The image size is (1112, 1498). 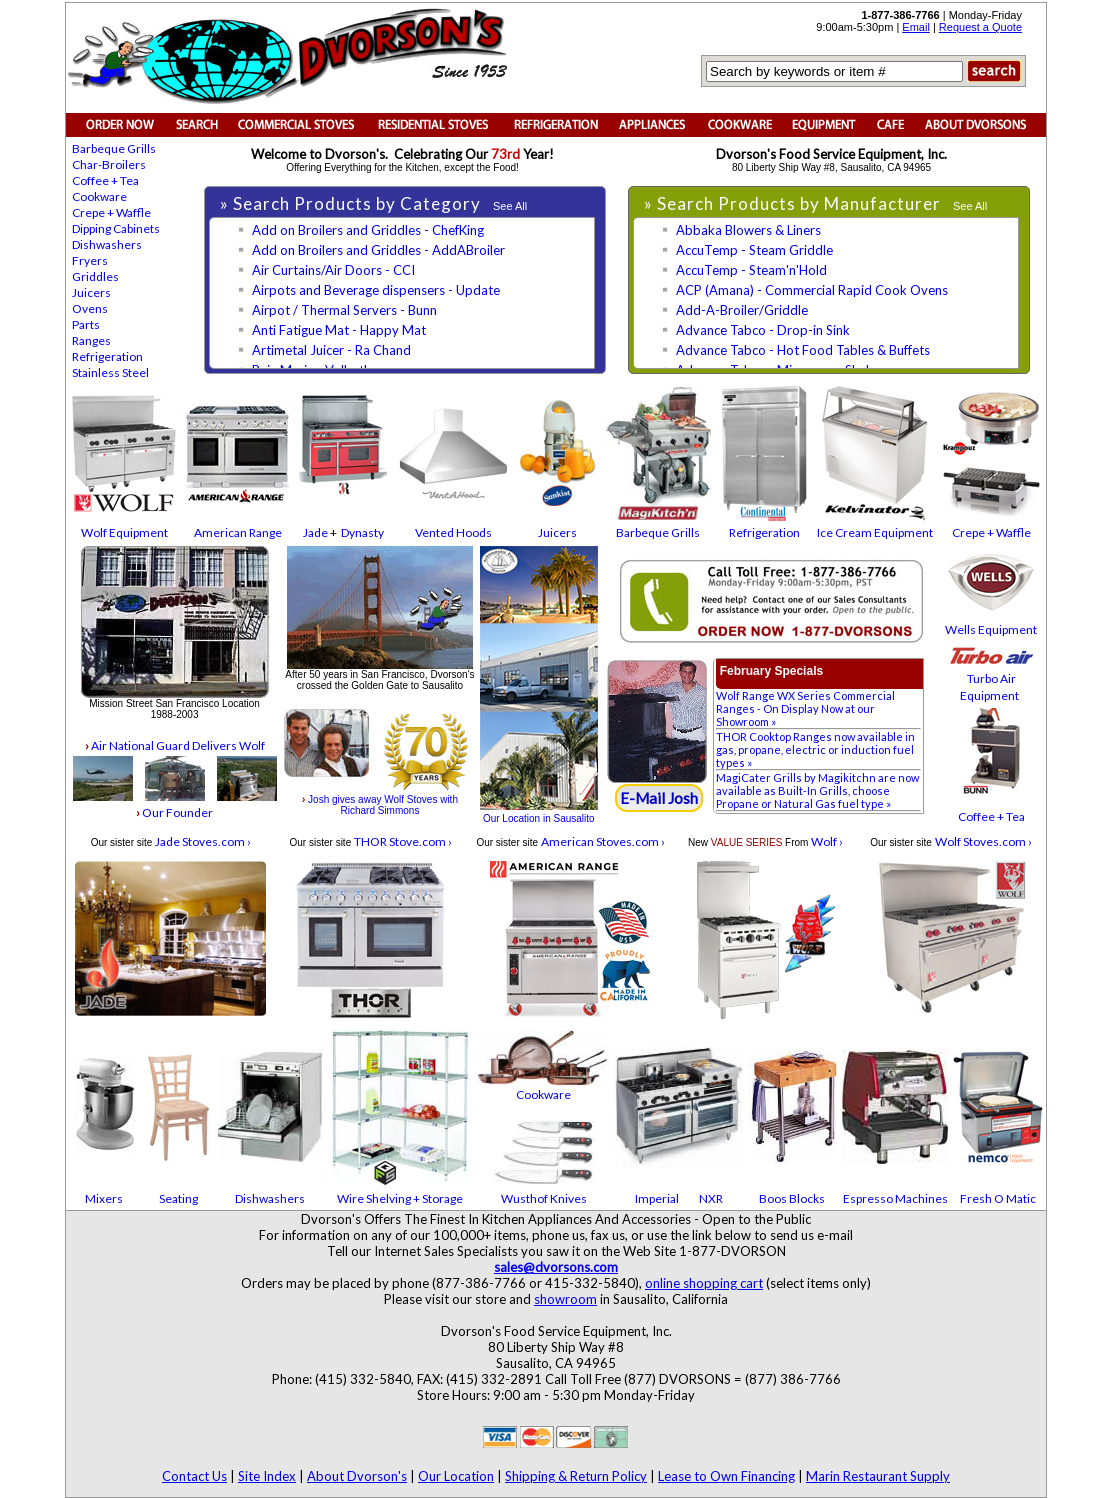 What do you see at coordinates (378, 250) in the screenshot?
I see `Add on Broilers and Griddles - AddABroiler` at bounding box center [378, 250].